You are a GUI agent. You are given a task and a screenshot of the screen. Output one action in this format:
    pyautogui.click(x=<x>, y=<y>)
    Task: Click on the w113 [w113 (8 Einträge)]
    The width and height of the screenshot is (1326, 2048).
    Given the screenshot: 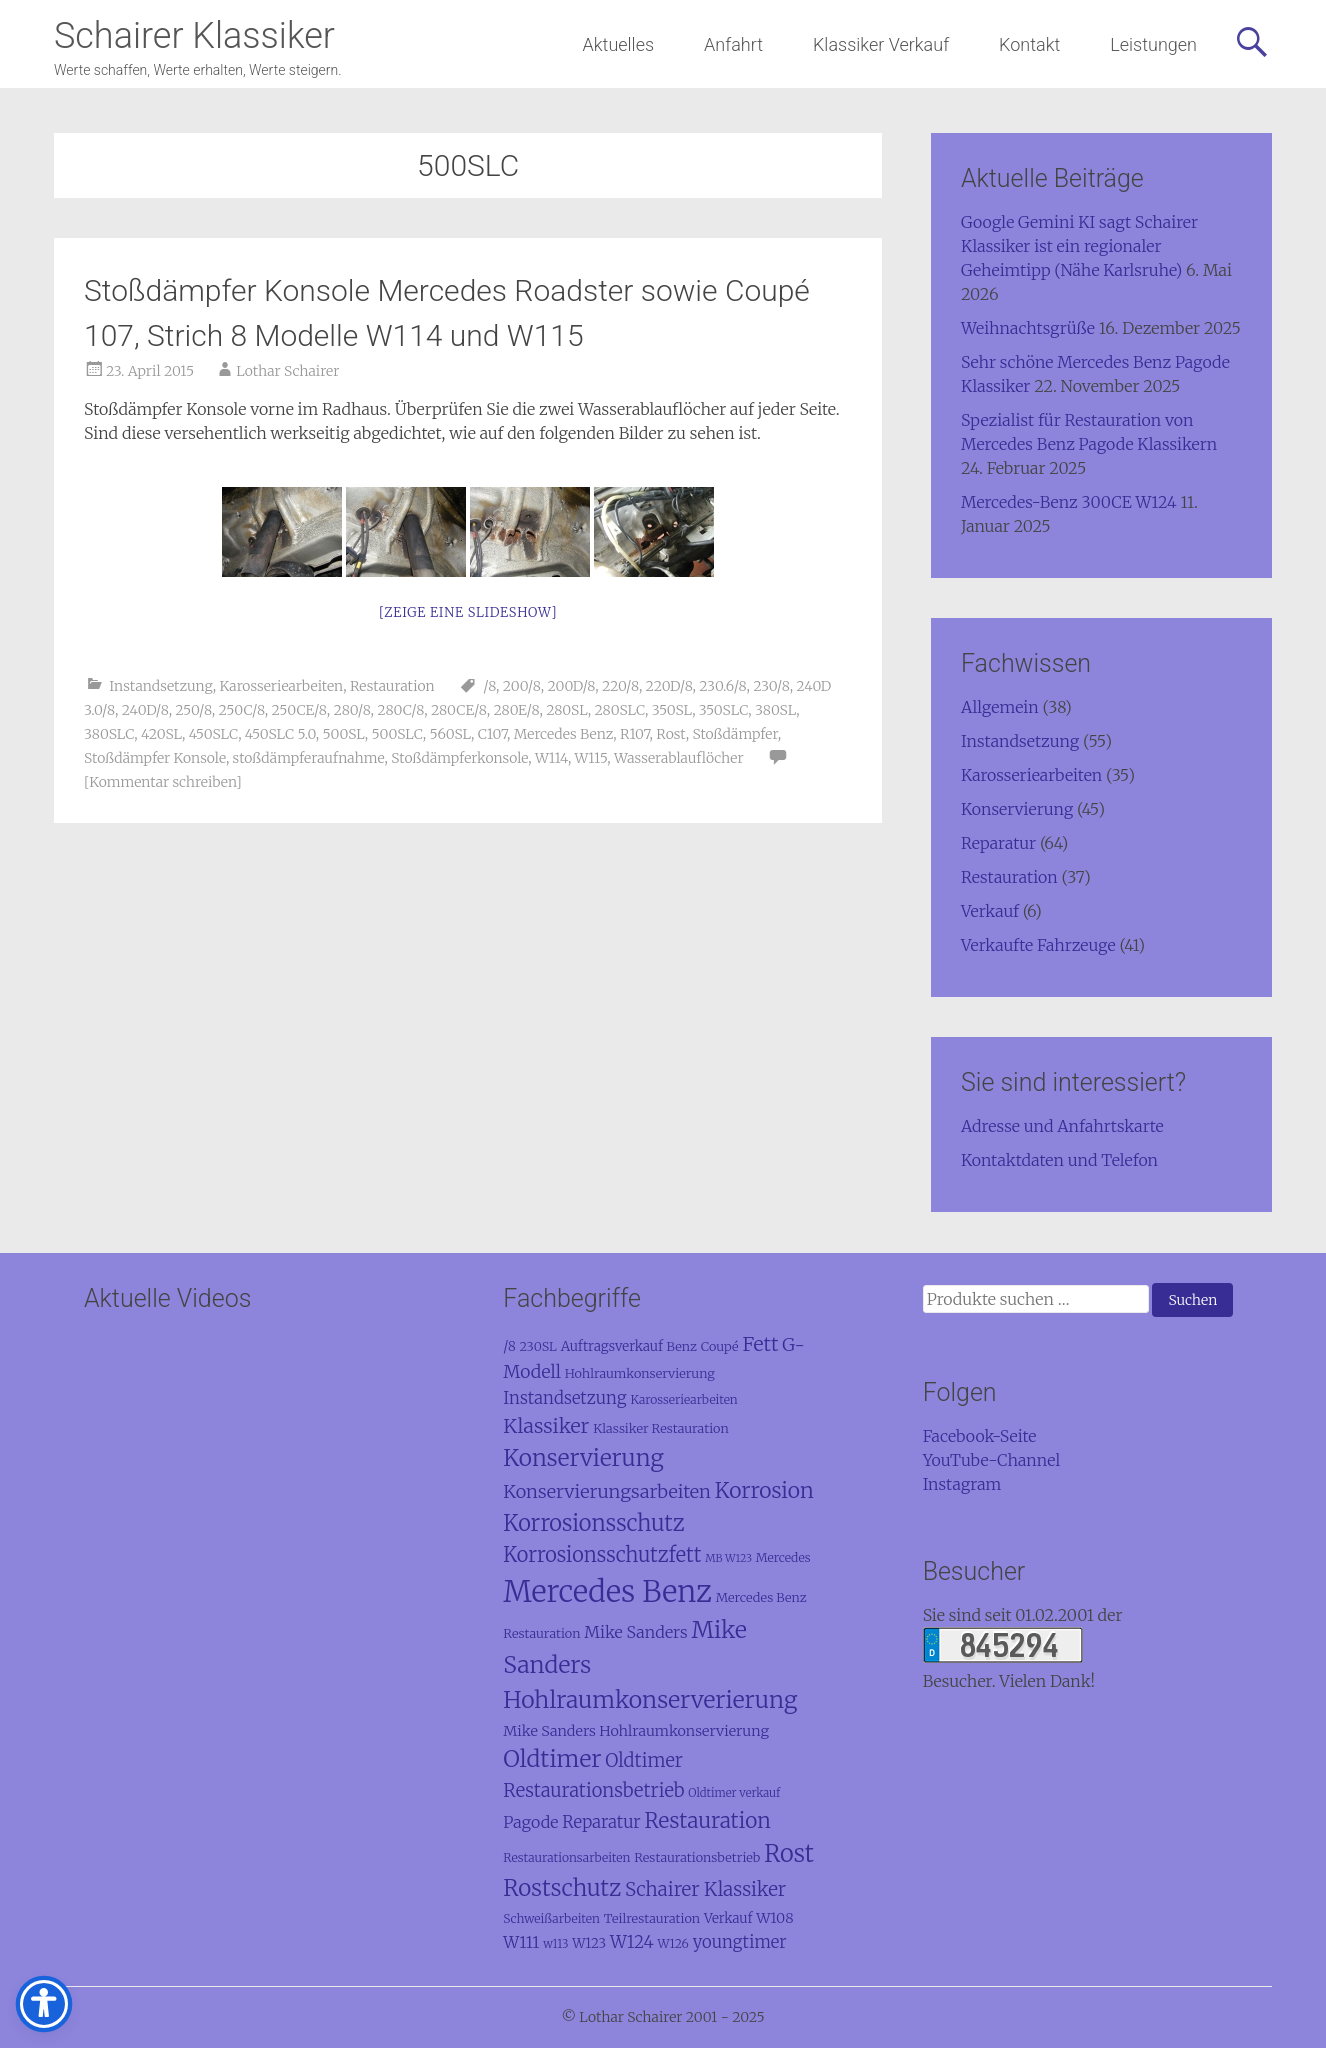 What is the action you would take?
    pyautogui.click(x=555, y=1944)
    